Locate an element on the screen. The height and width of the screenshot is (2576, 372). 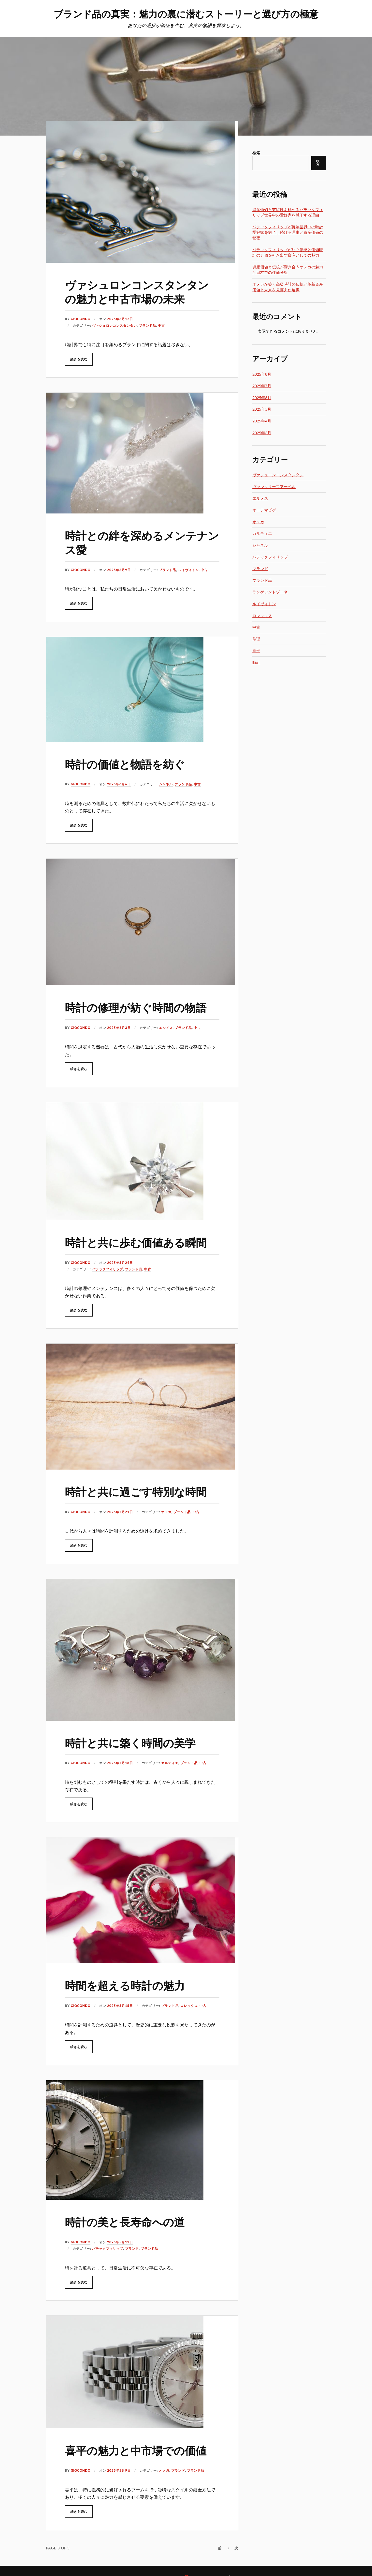
2025年5月15日 is located at coordinates (120, 2006).